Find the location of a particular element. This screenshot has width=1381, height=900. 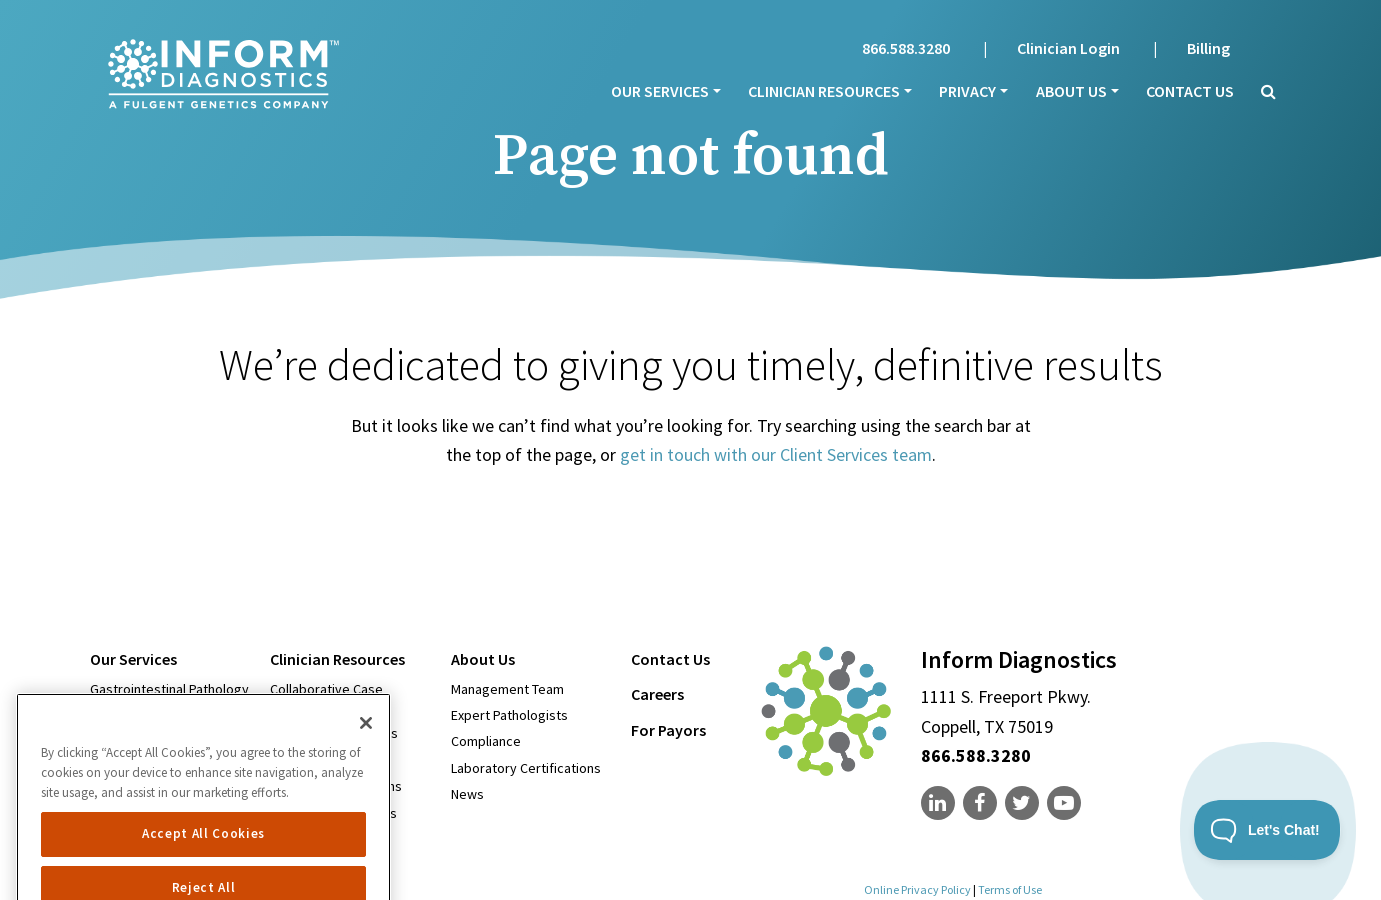

Contact Us is located at coordinates (1190, 91).